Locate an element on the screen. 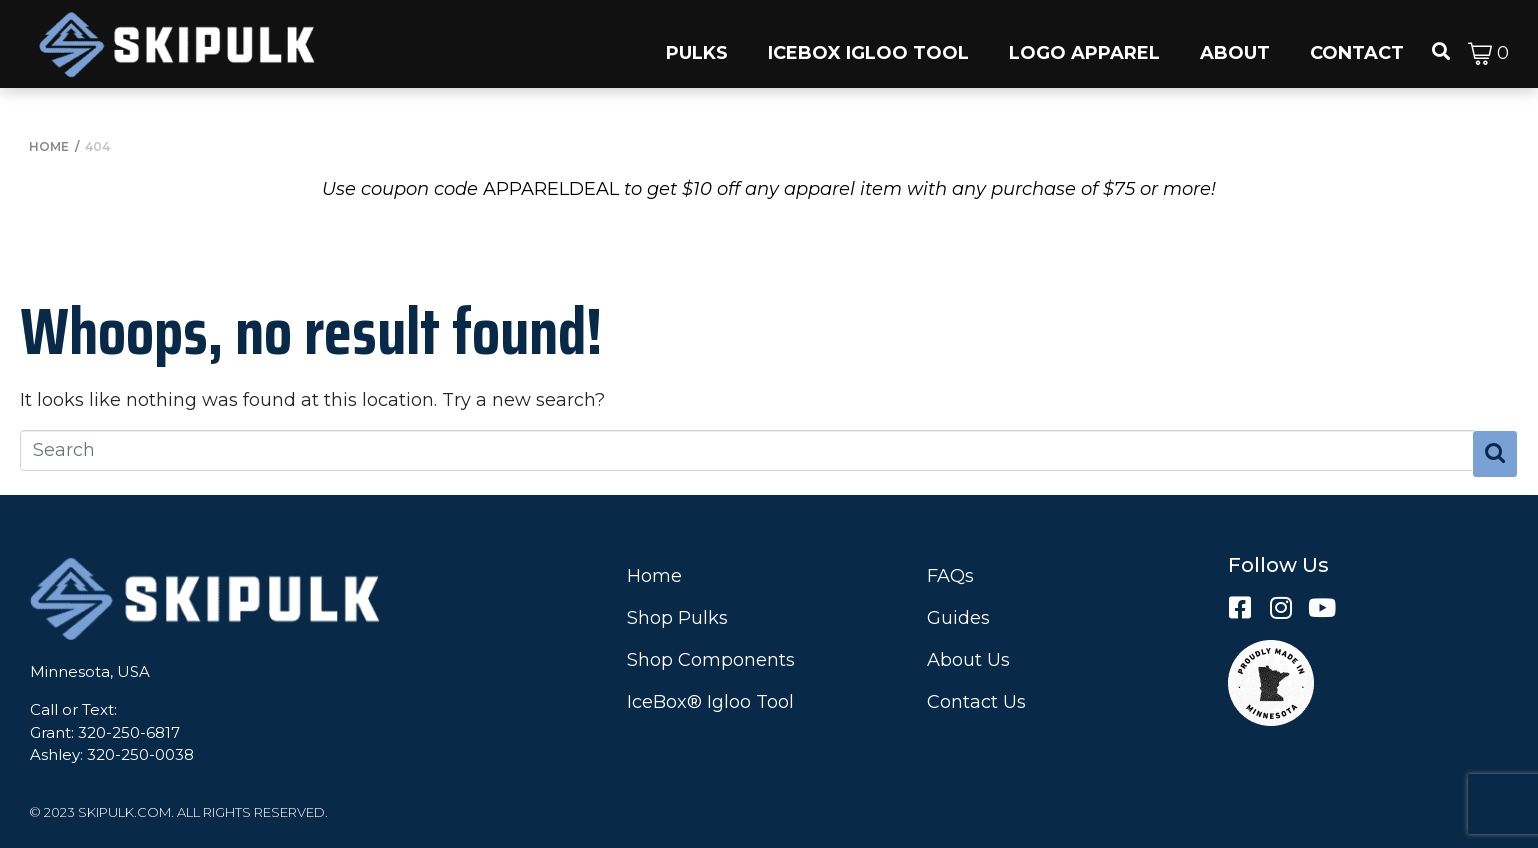  [button] is located at coordinates (697, 43).